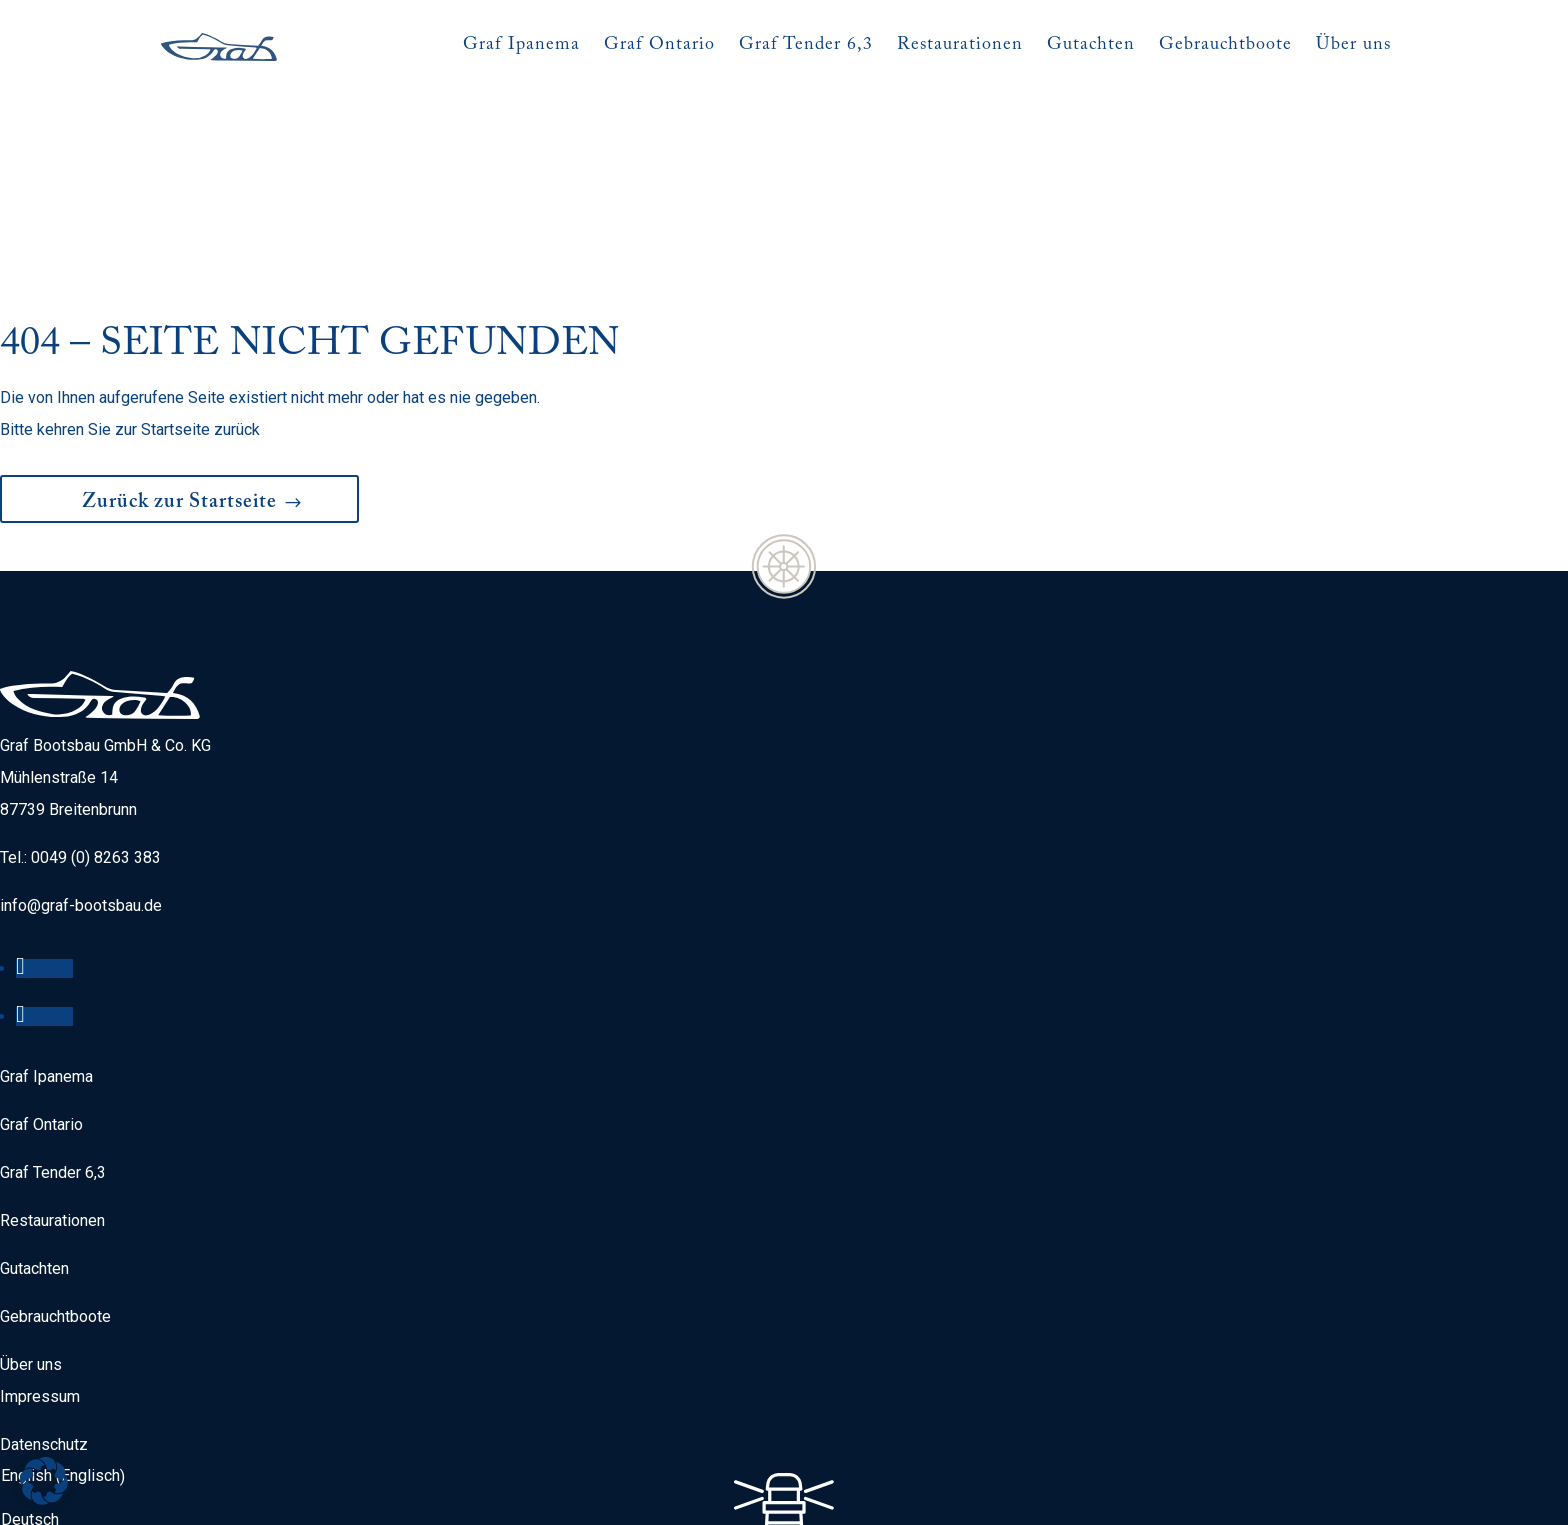 This screenshot has width=1568, height=1525. I want to click on Datenschutz, so click(44, 1364).